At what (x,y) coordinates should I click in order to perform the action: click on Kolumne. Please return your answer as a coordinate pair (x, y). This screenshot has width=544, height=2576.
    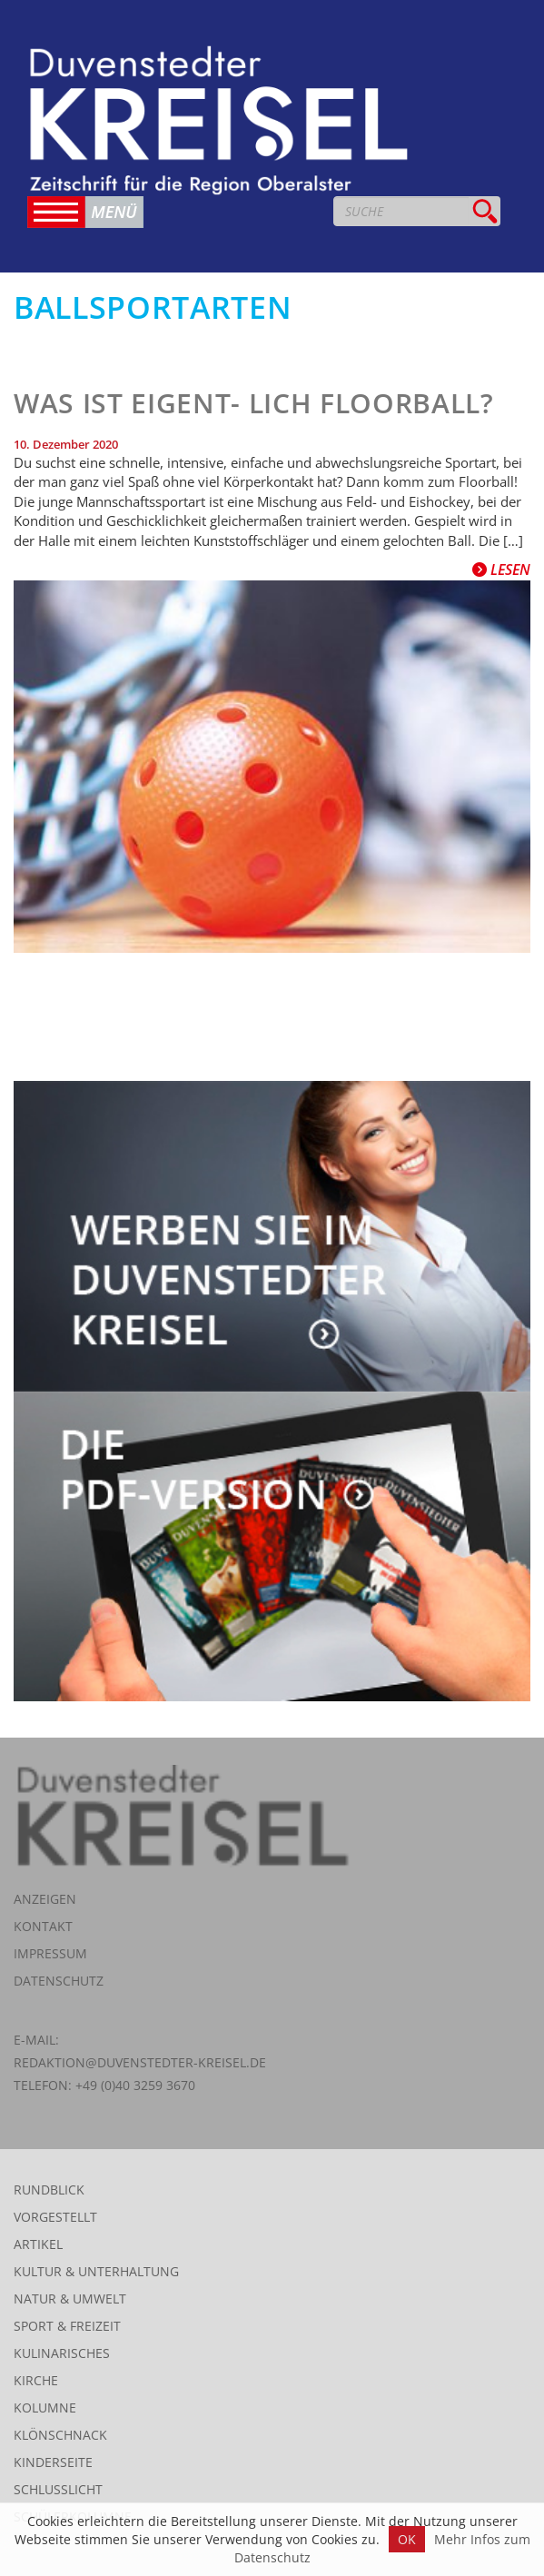
    Looking at the image, I should click on (45, 2407).